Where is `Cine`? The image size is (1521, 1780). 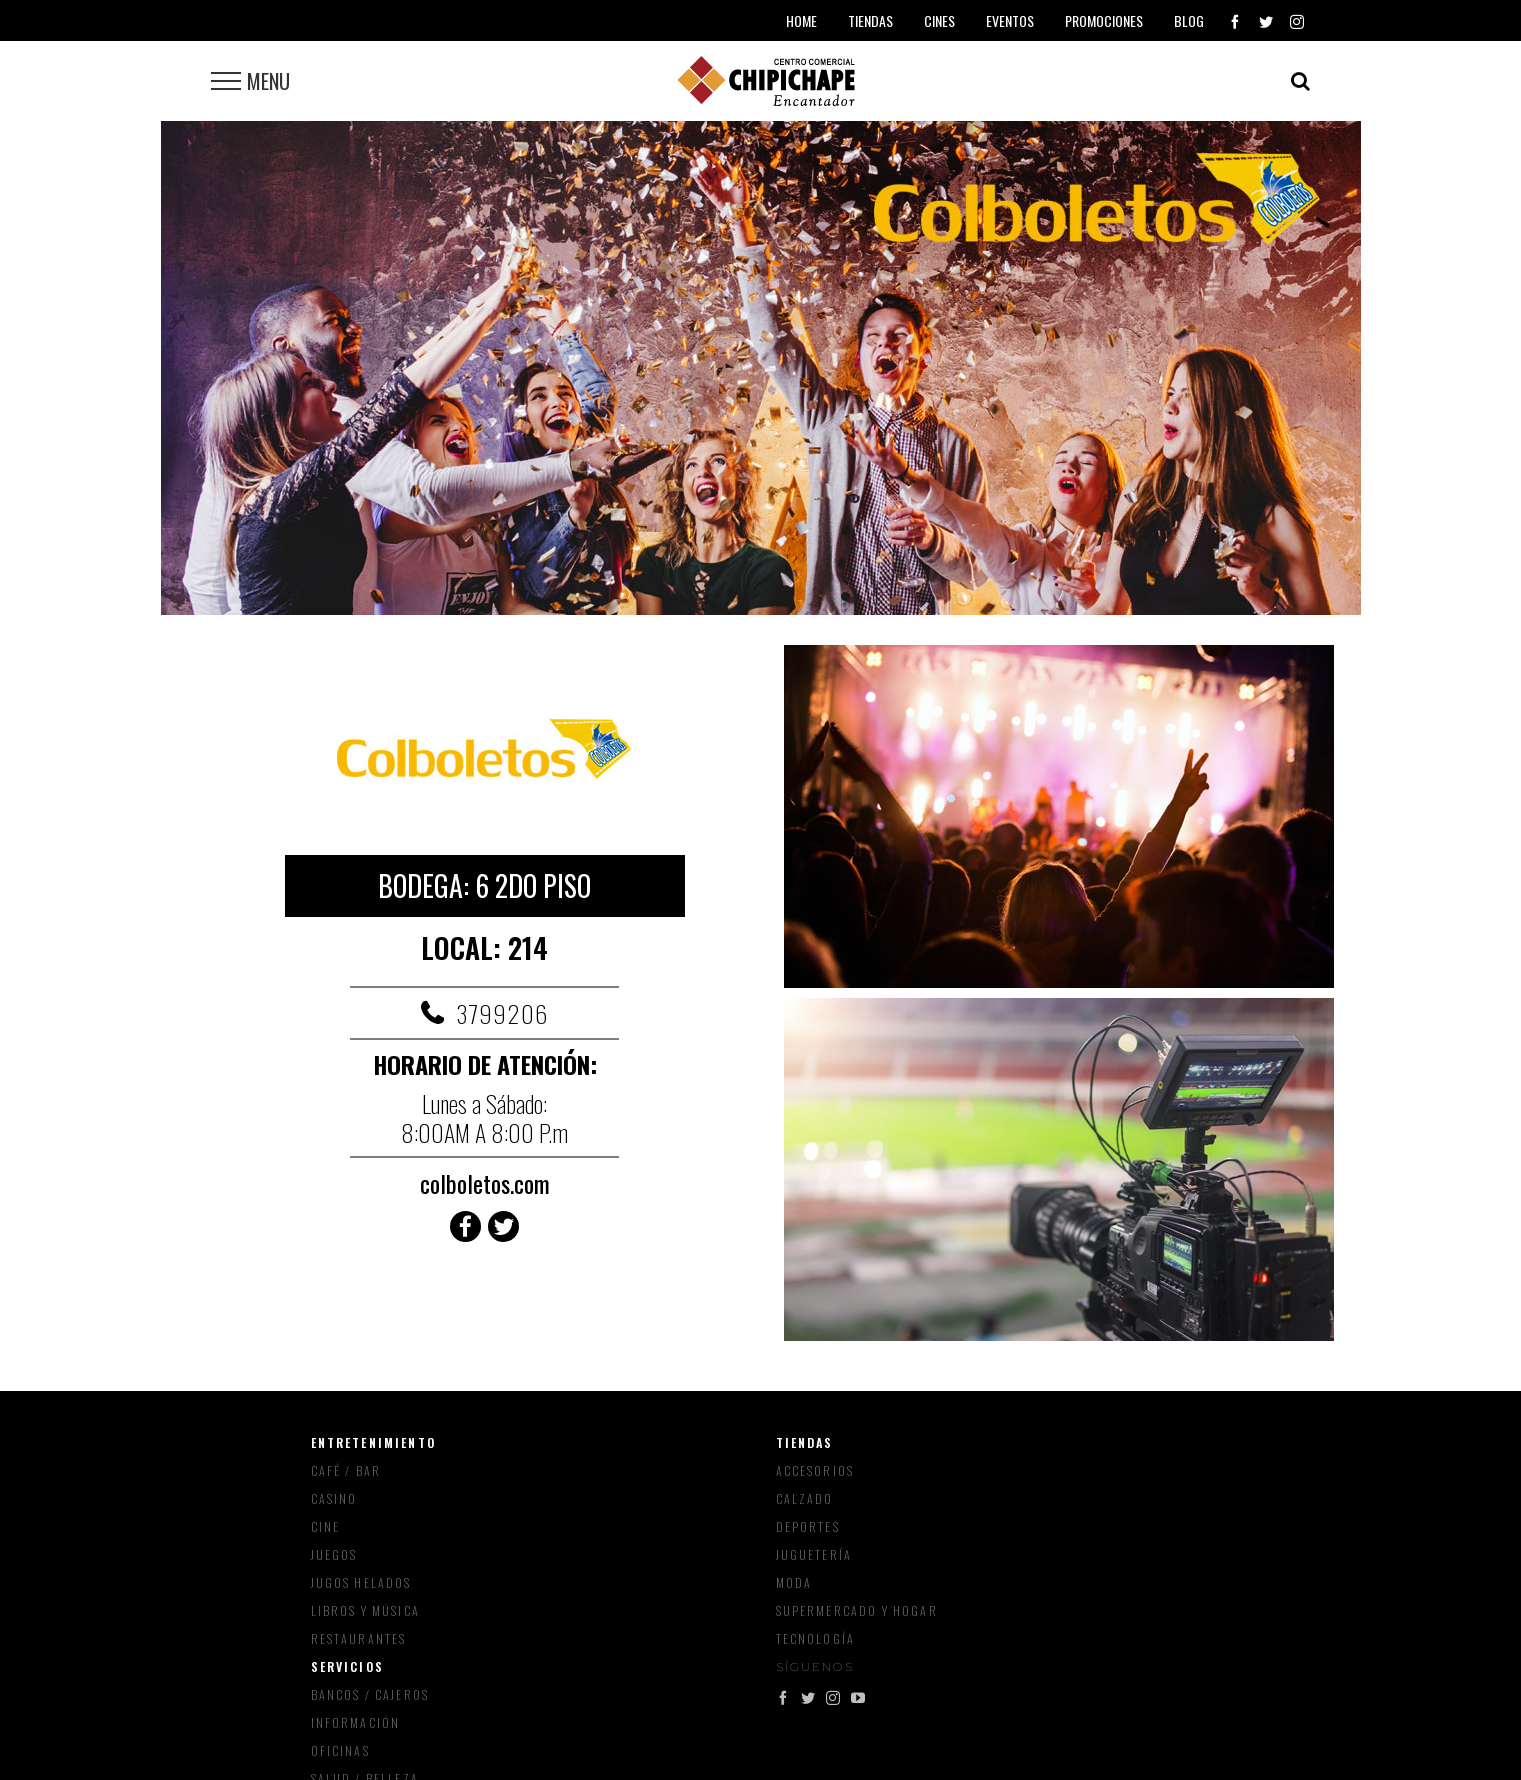
Cine is located at coordinates (326, 1526).